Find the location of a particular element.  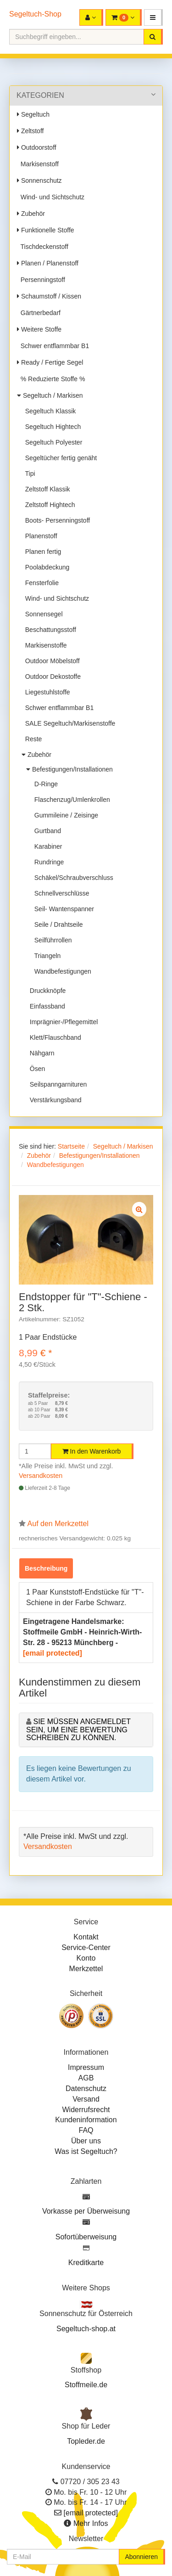

Segeltuch Hightech is located at coordinates (51, 426).